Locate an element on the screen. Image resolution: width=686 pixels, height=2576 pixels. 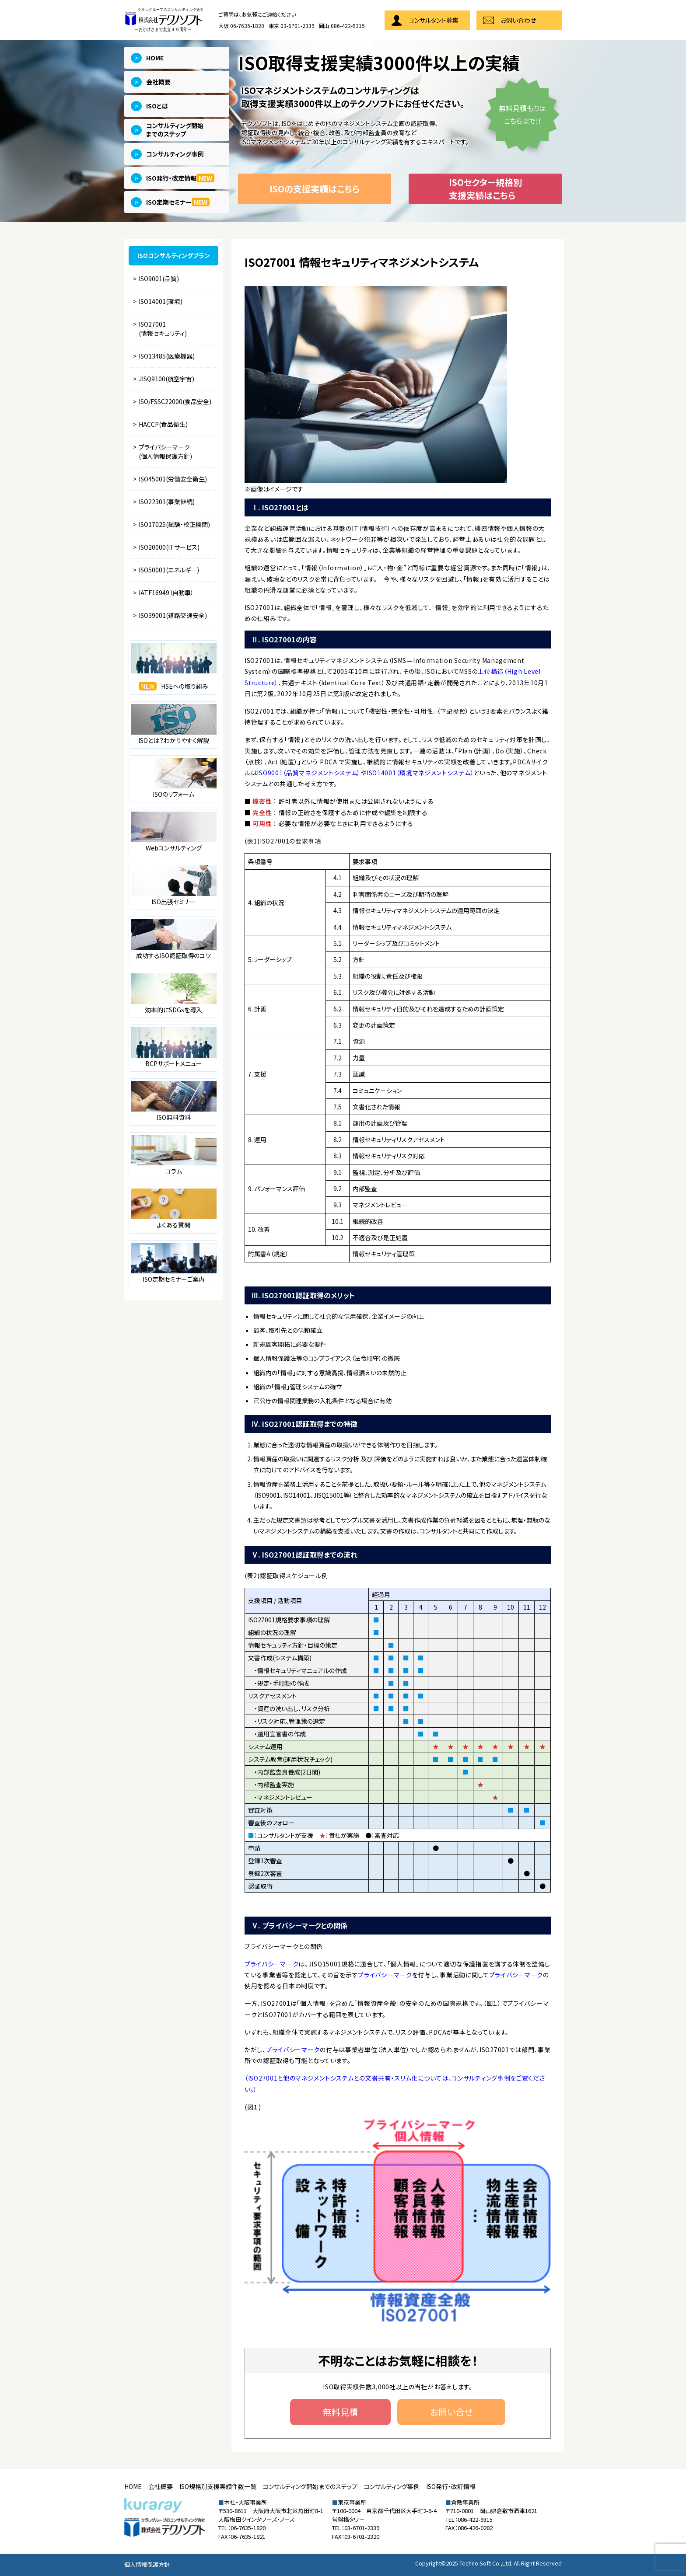
大阪 06-7635-1820 is located at coordinates (241, 25).